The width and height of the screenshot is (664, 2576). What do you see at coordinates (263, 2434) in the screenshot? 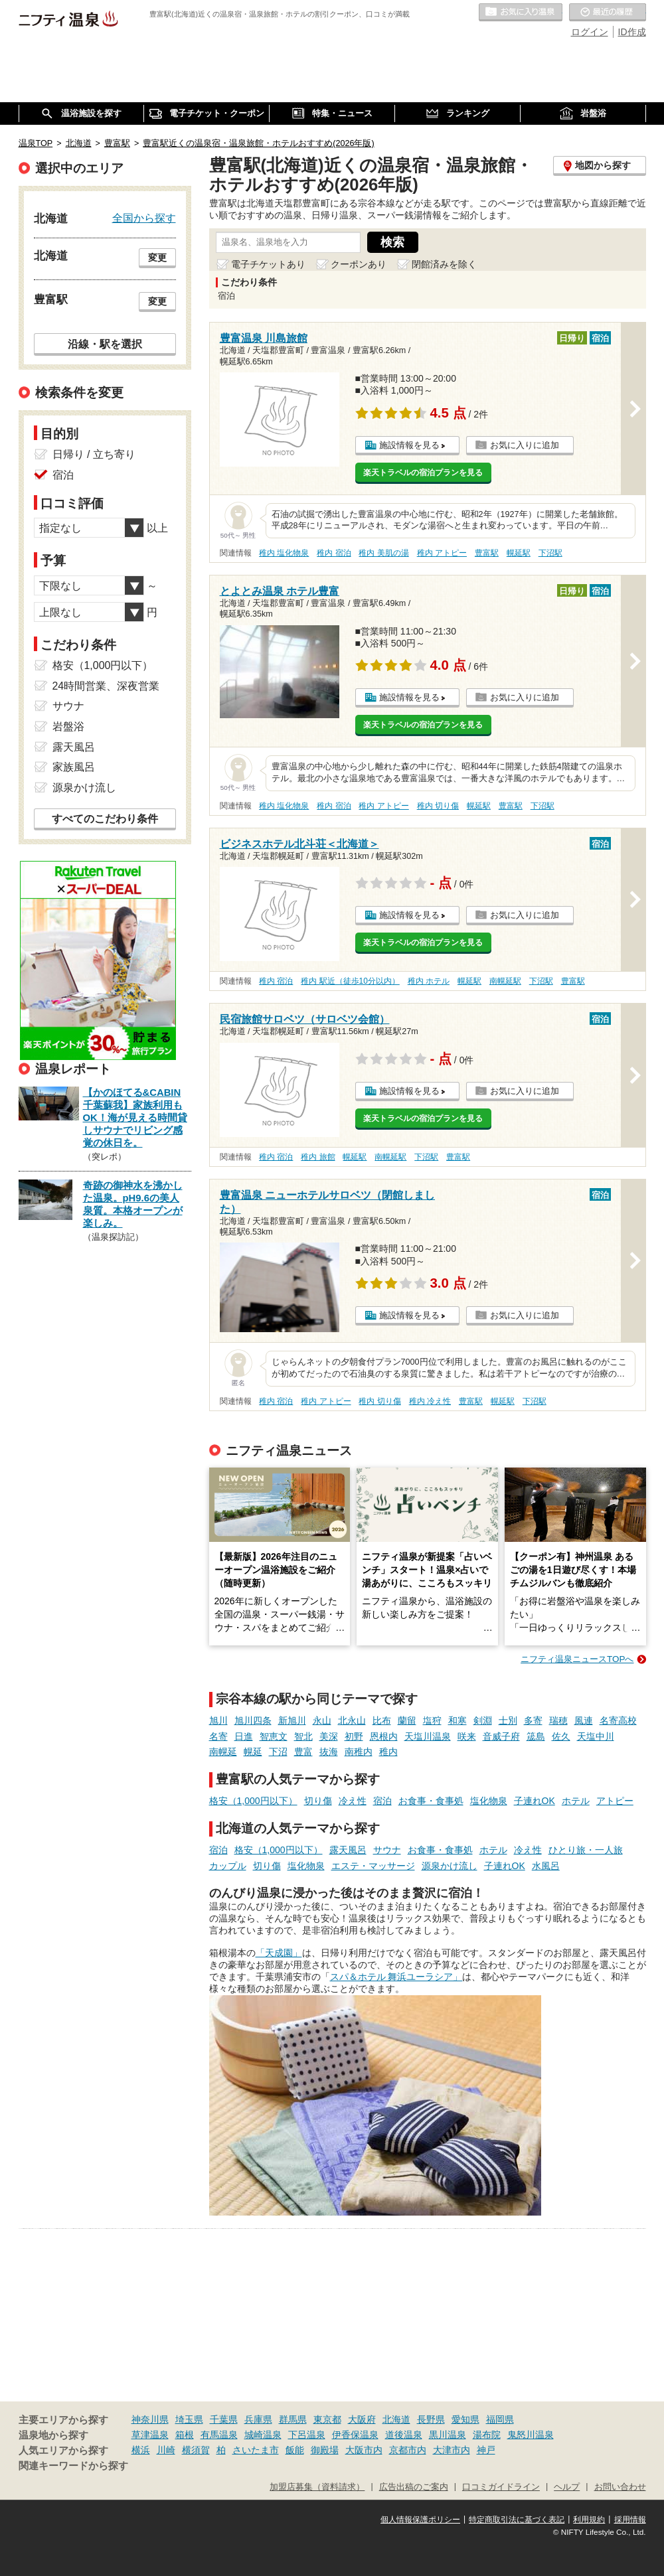
I see `城崎温泉` at bounding box center [263, 2434].